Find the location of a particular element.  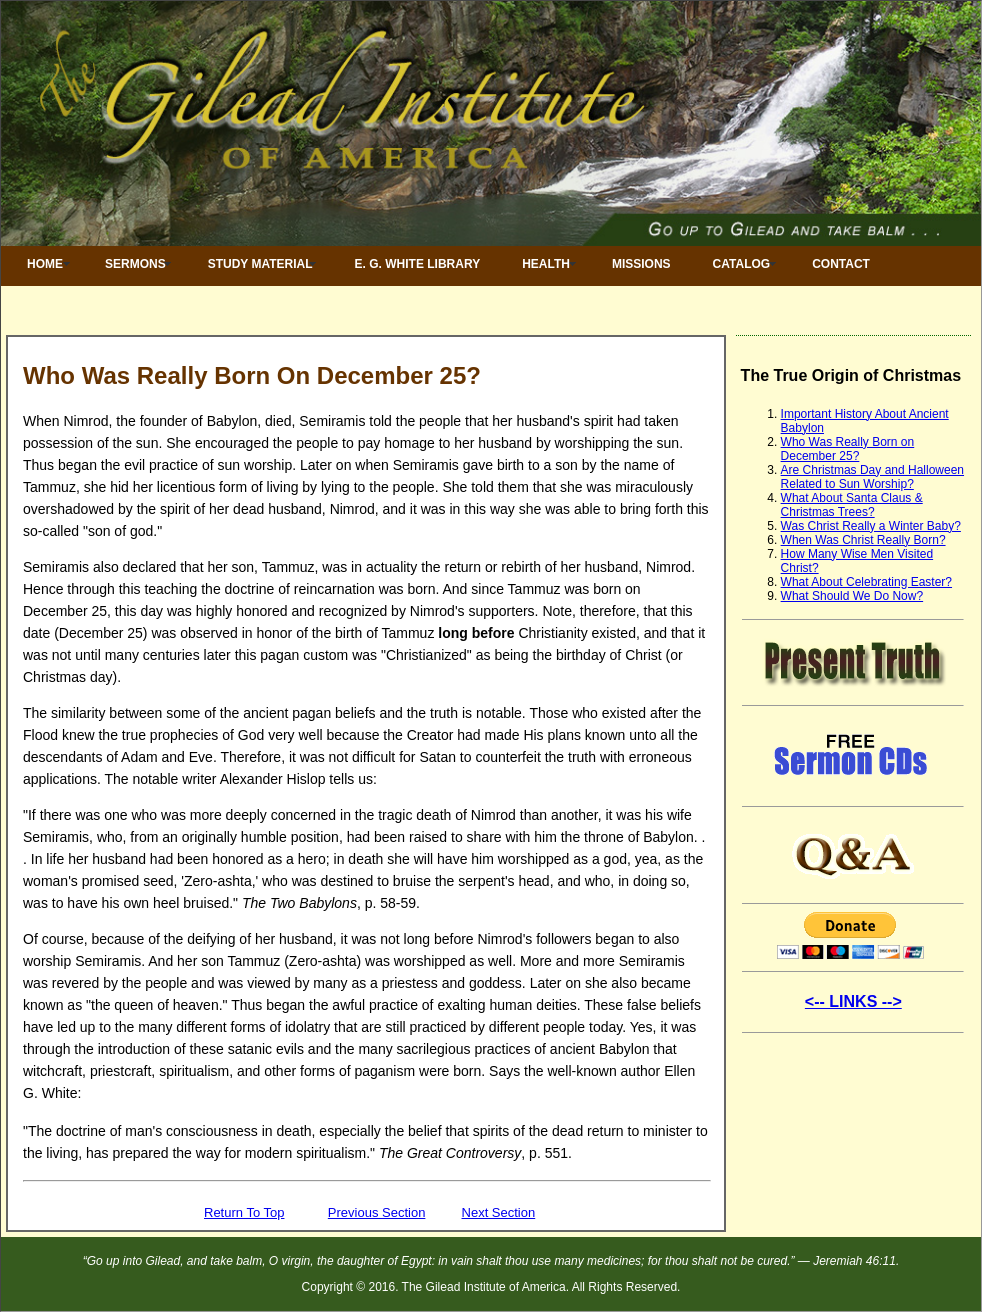

Health is located at coordinates (546, 264).